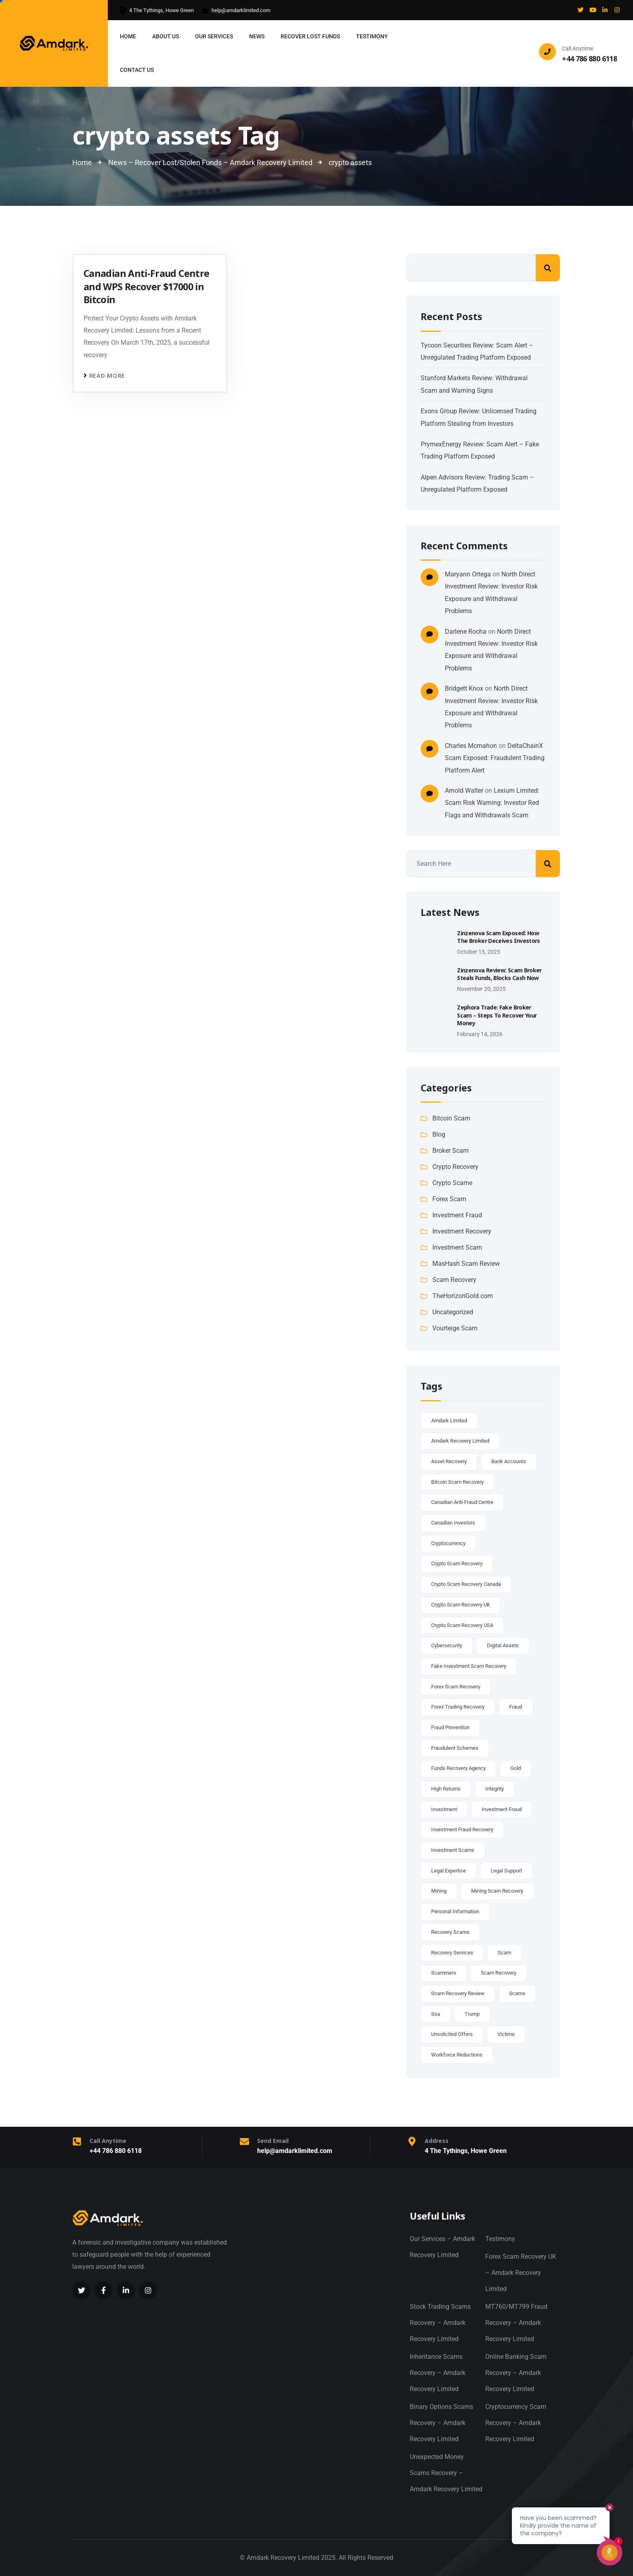  What do you see at coordinates (497, 1015) in the screenshot?
I see `Zephora Trade: Fake Broker Scam – Steps to Recover Your Money` at bounding box center [497, 1015].